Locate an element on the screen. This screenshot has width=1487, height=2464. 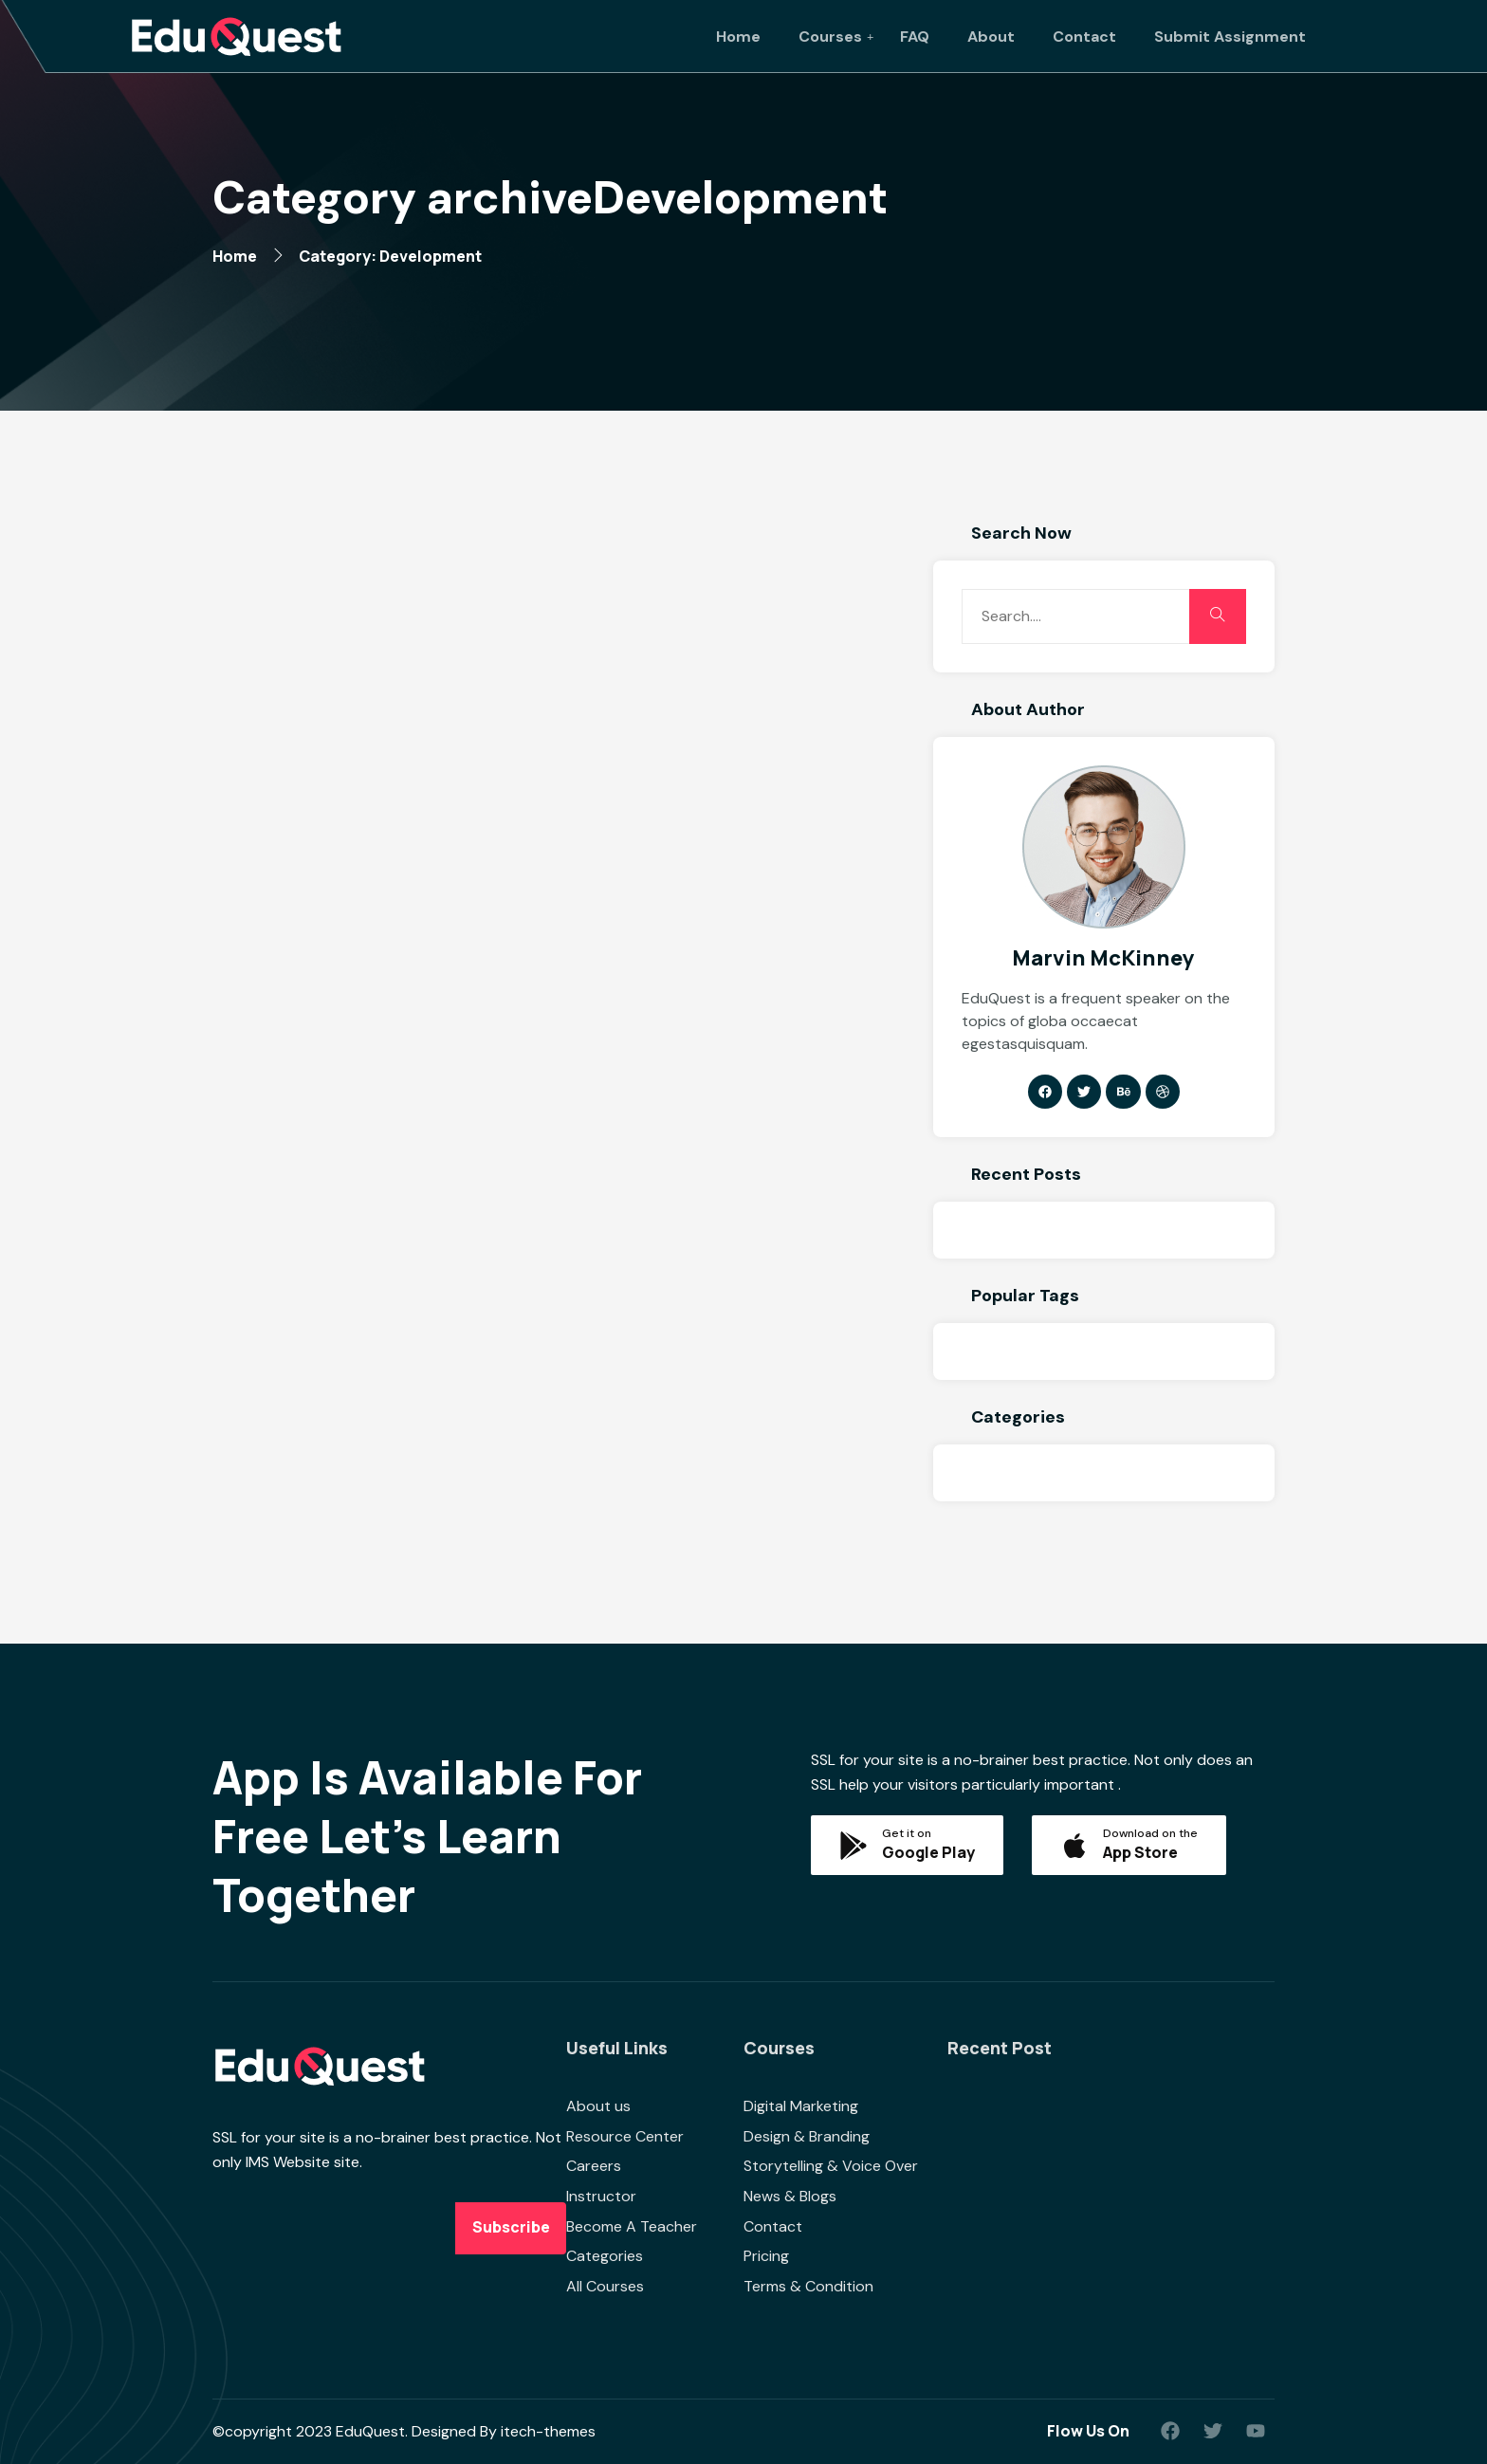
About us is located at coordinates (598, 2106).